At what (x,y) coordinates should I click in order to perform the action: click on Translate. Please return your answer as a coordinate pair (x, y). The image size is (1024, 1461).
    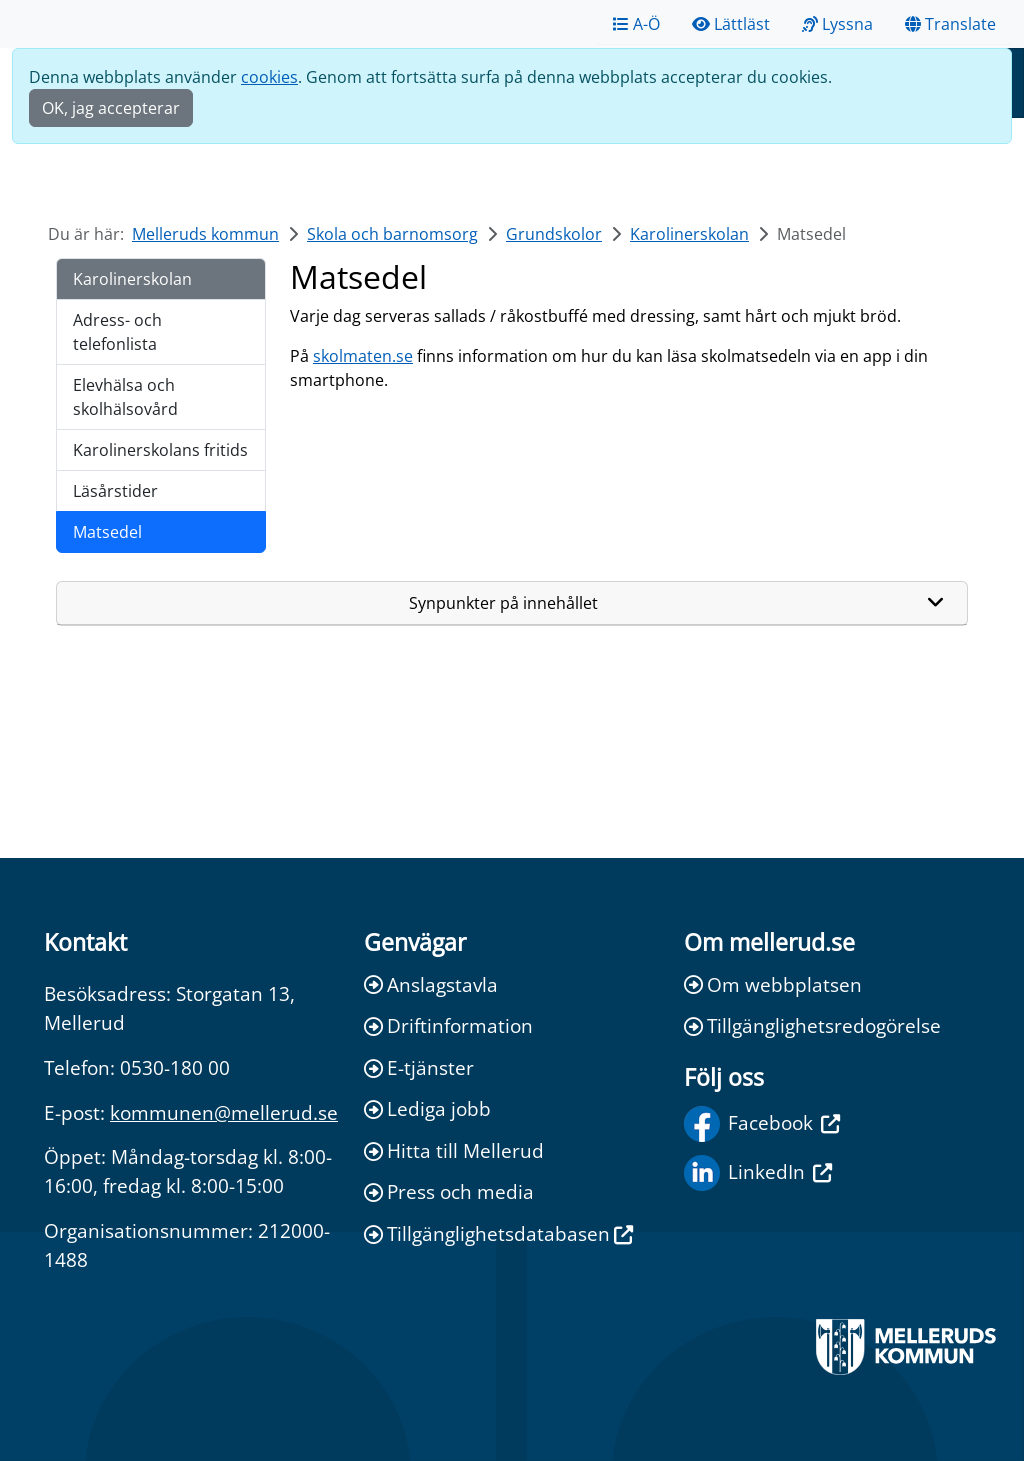
    Looking at the image, I should click on (950, 24).